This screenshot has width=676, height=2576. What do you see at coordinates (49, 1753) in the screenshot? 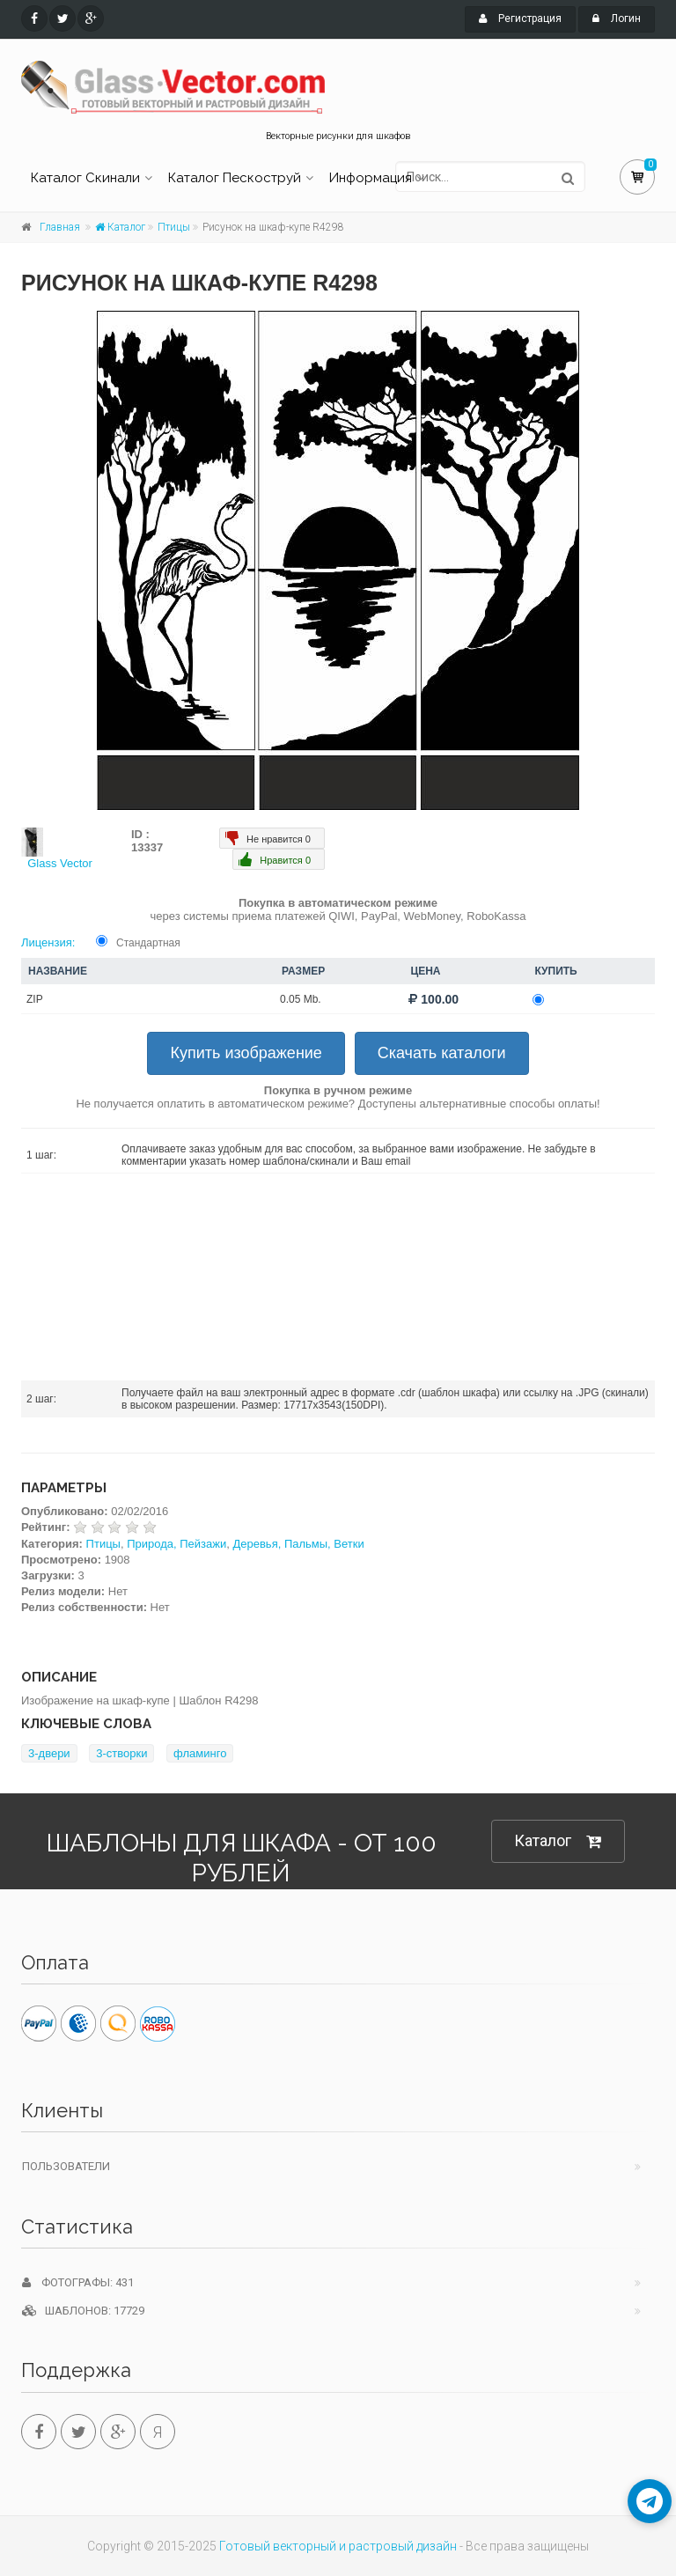
I see `3-двери` at bounding box center [49, 1753].